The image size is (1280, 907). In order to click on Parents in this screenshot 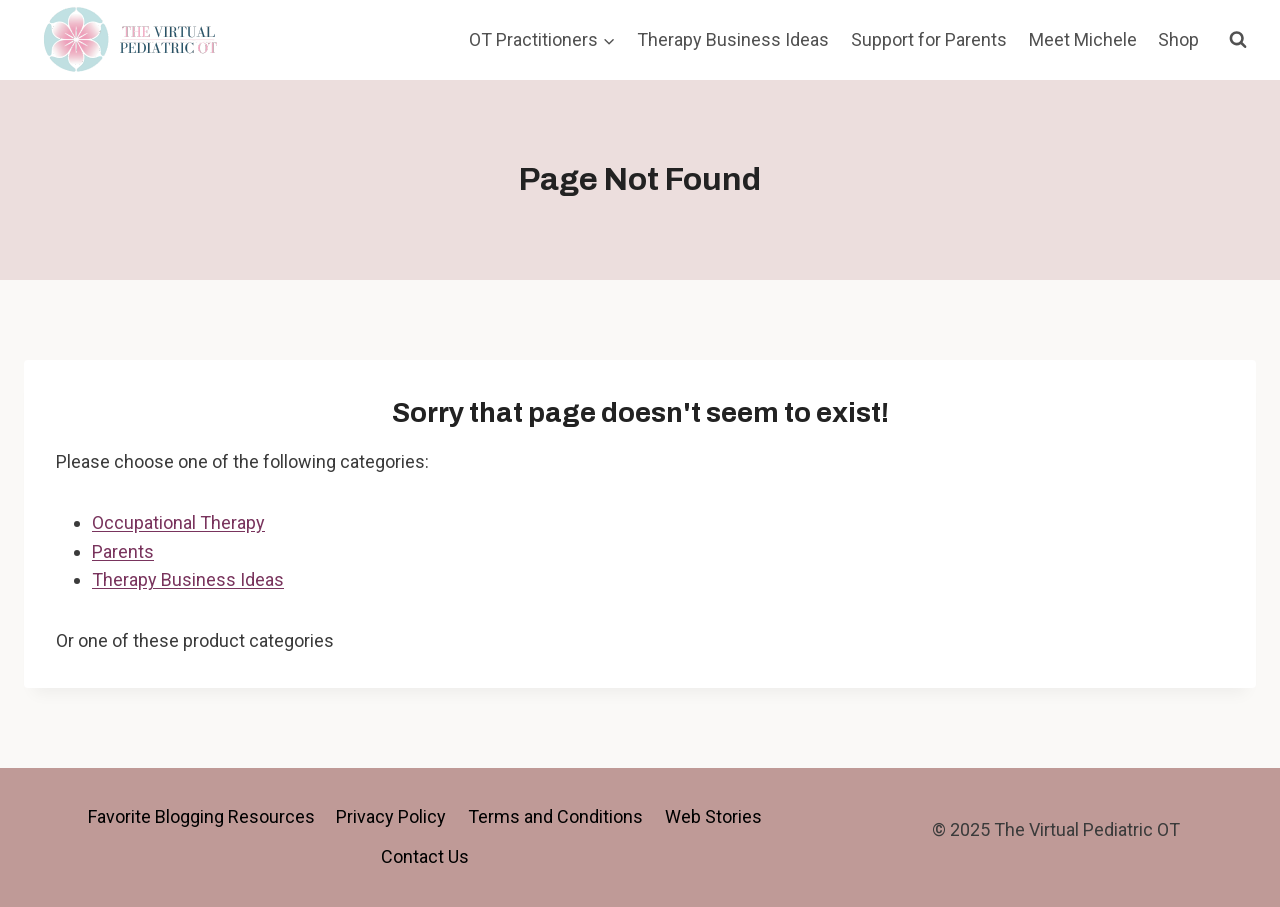, I will do `click(123, 551)`.